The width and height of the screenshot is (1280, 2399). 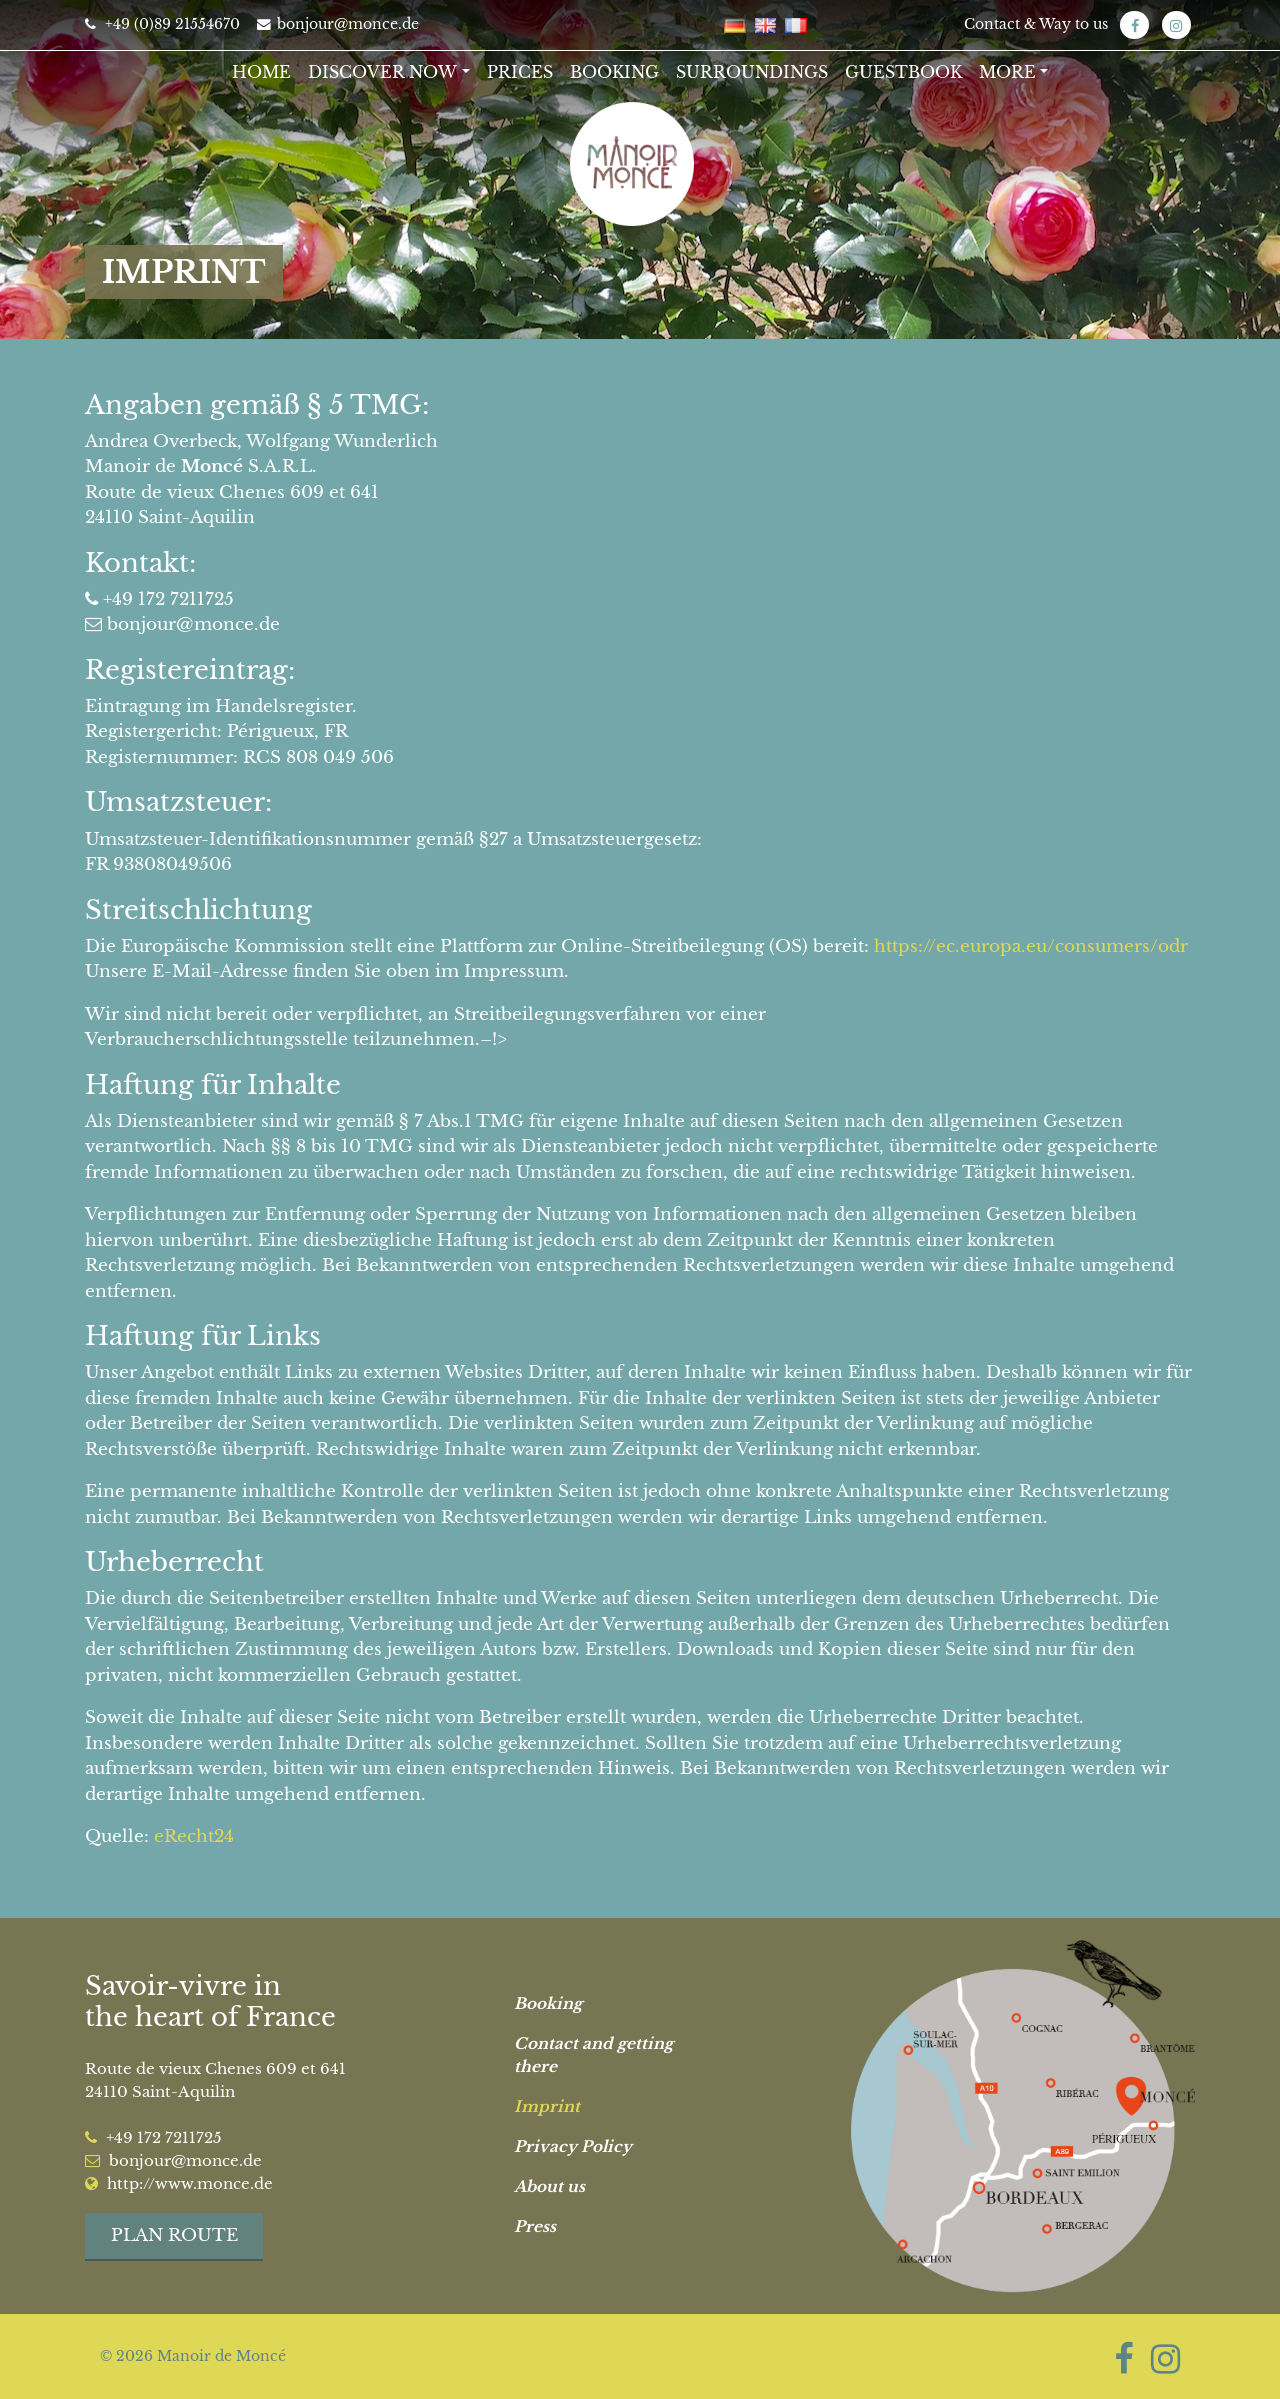 I want to click on Discover now, so click(x=382, y=72).